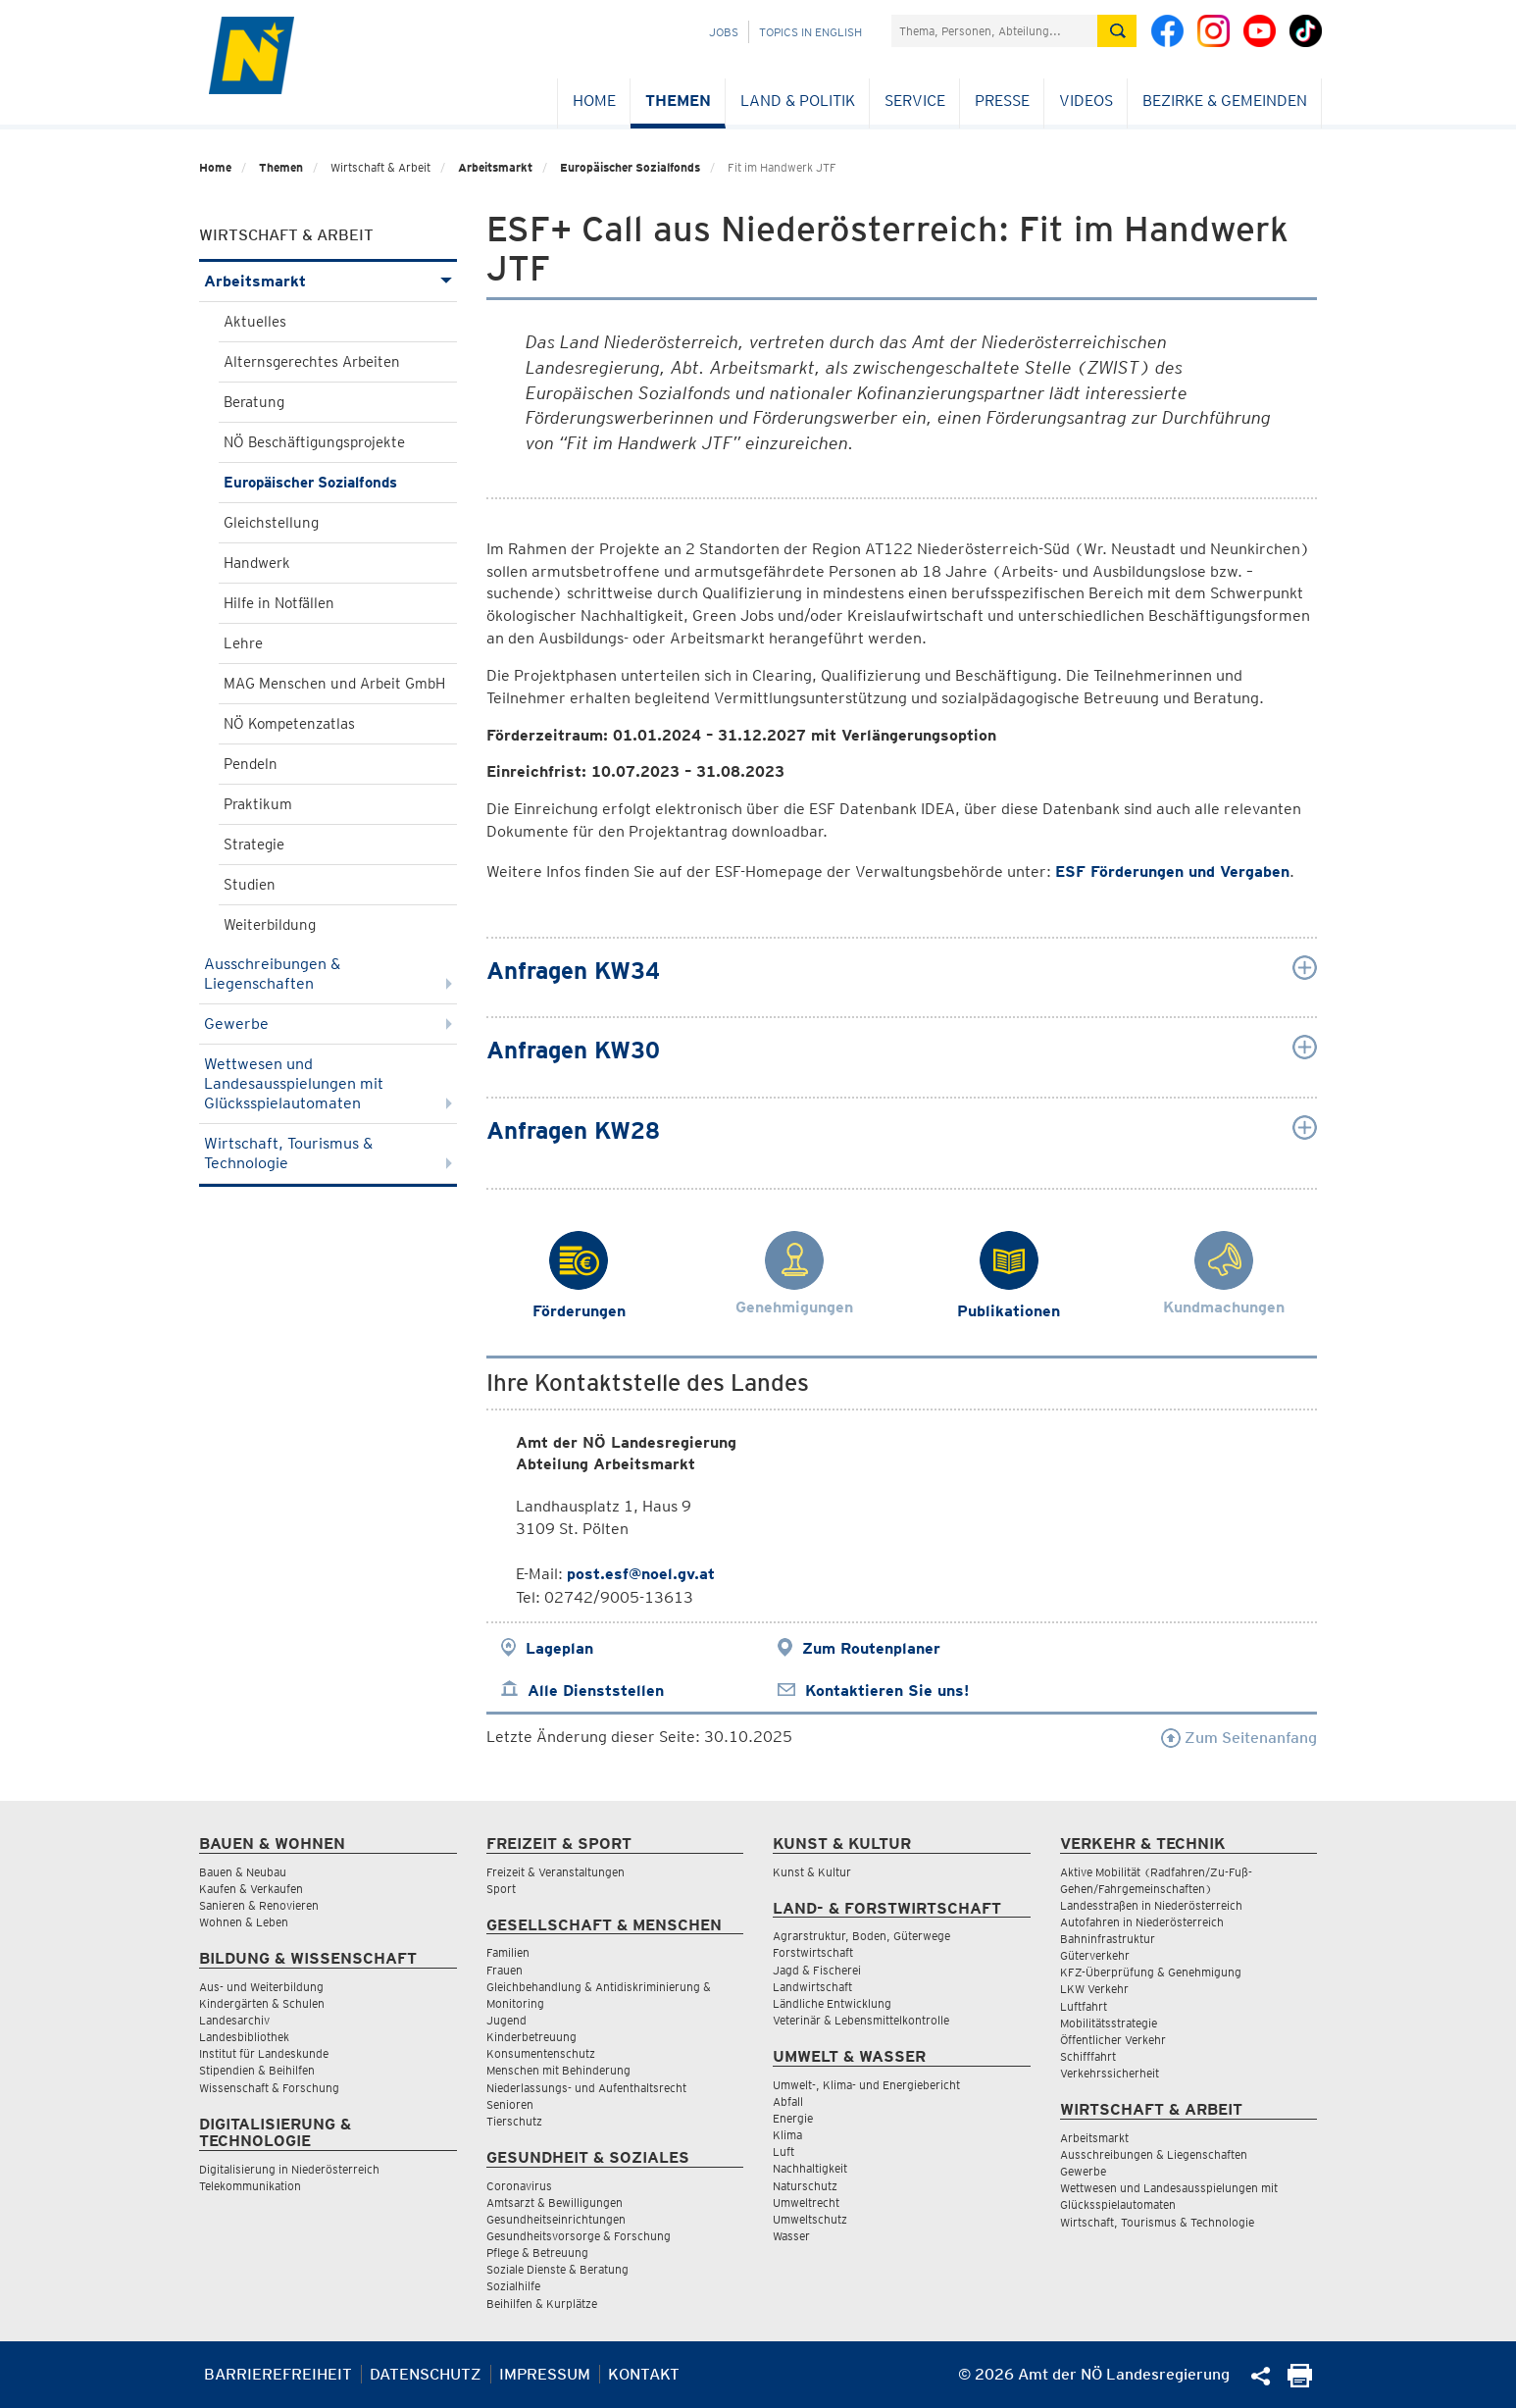 This screenshot has width=1516, height=2408. What do you see at coordinates (259, 1905) in the screenshot?
I see `Sanieren & Renovieren` at bounding box center [259, 1905].